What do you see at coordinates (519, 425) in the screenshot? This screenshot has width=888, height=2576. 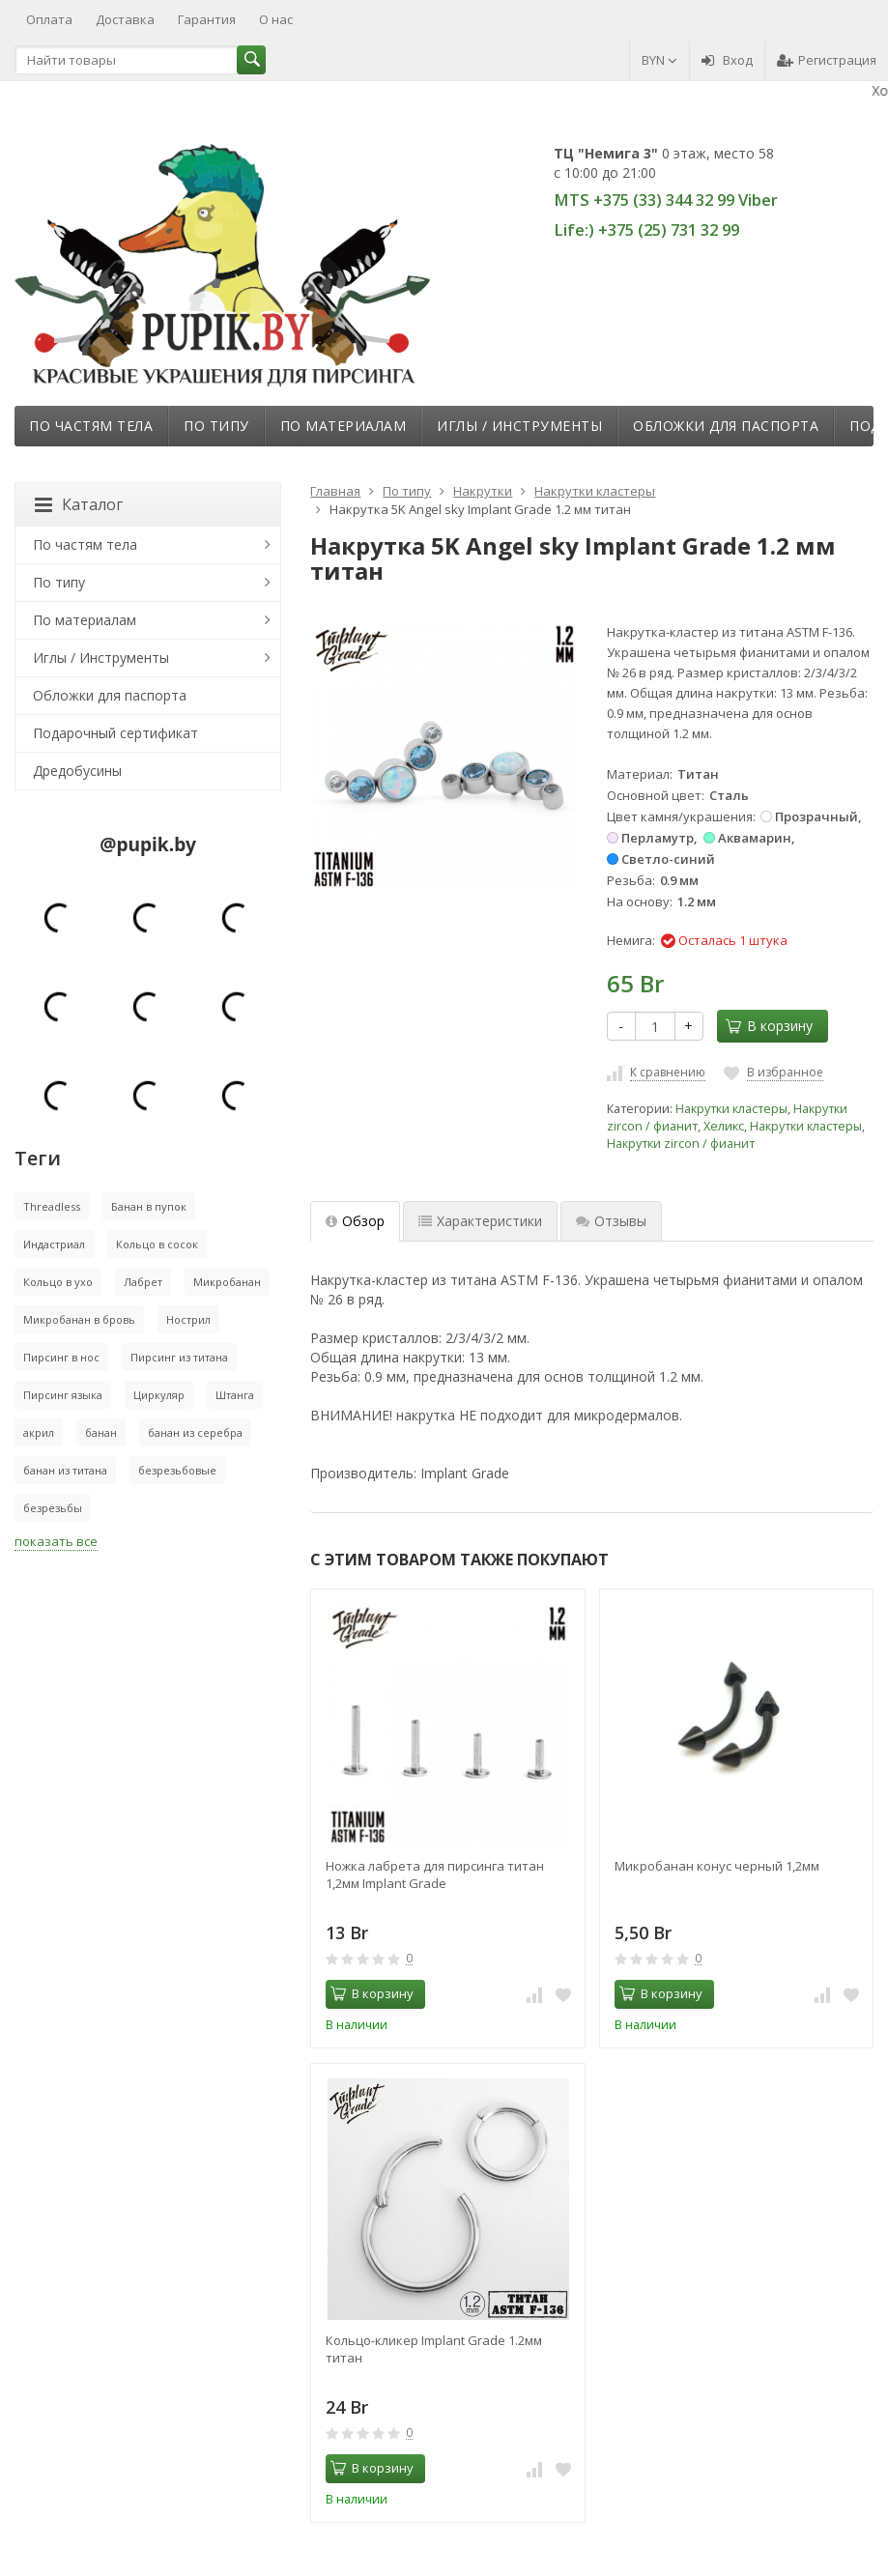 I see `Иглы / Инструменты` at bounding box center [519, 425].